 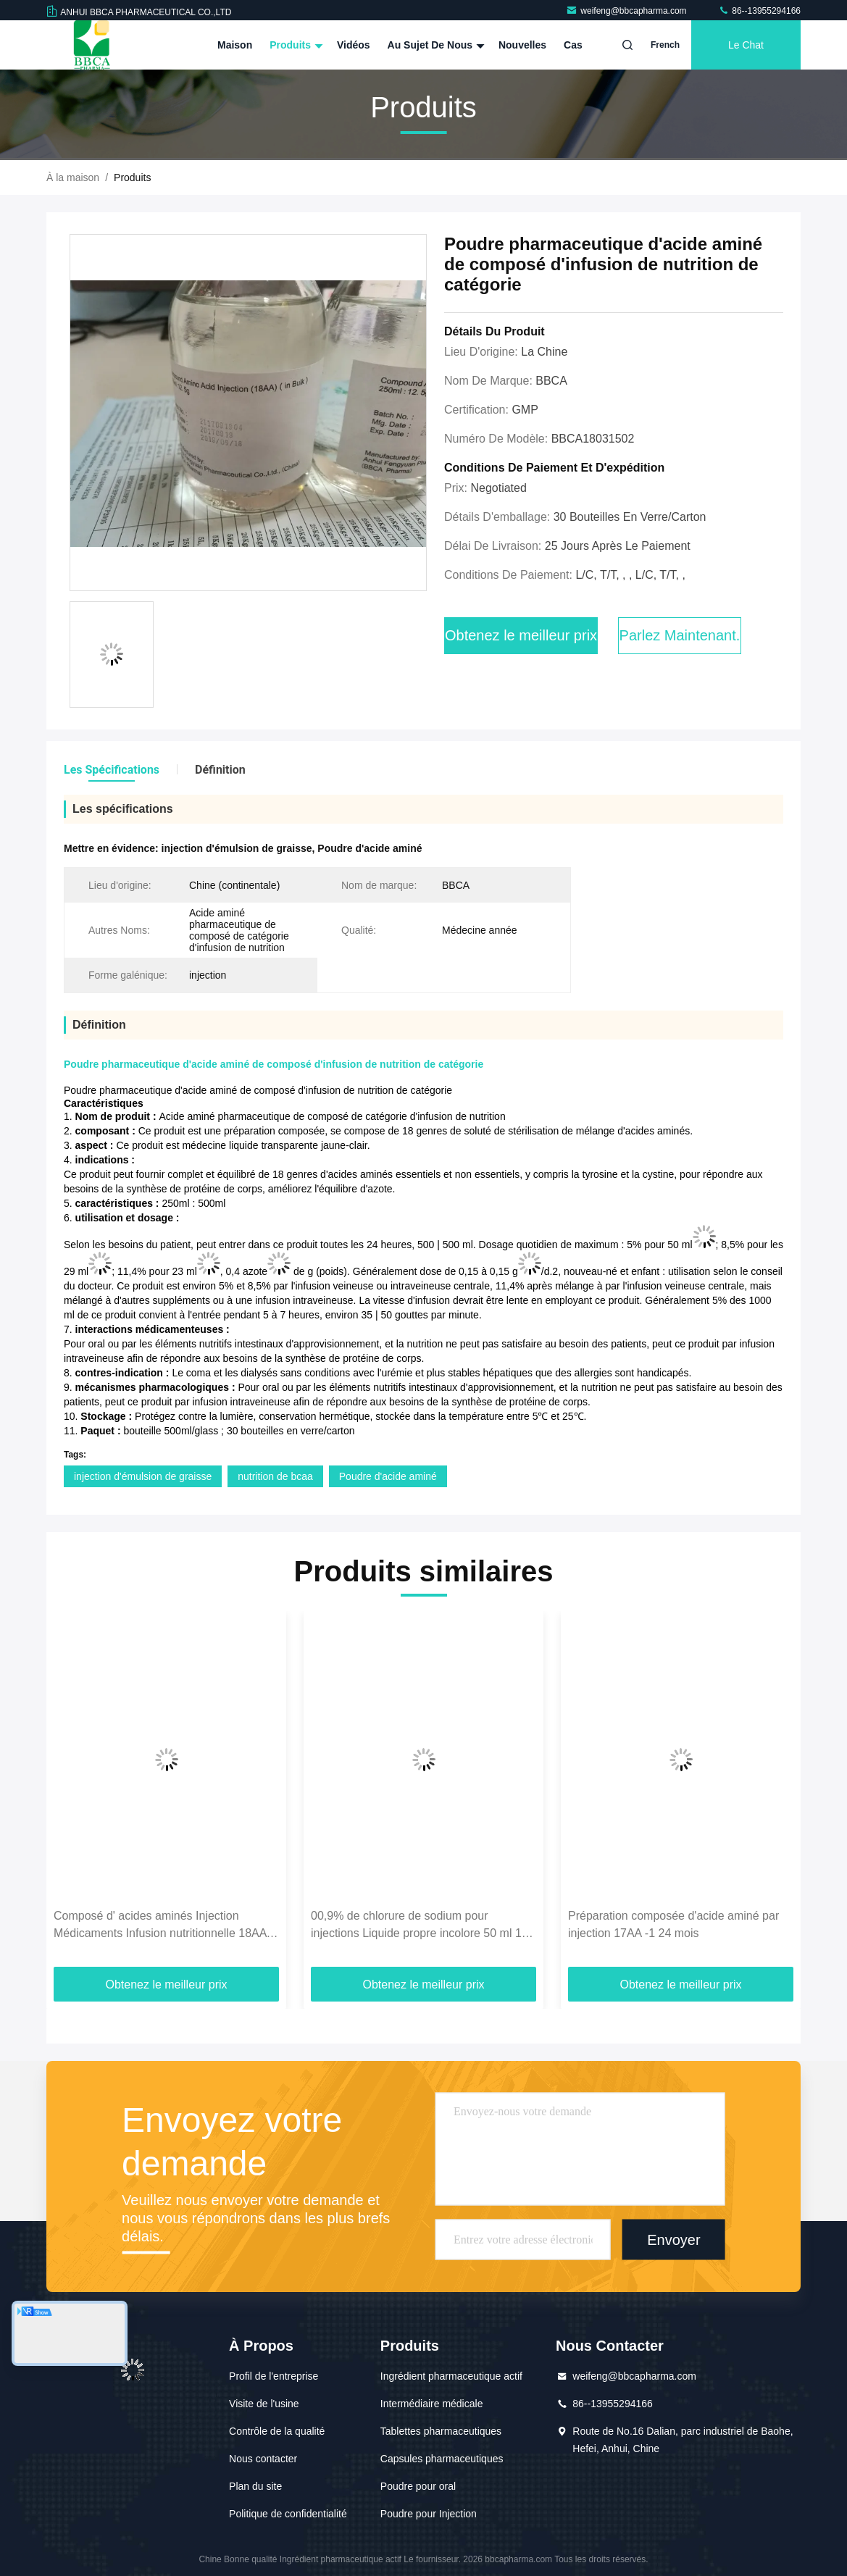 What do you see at coordinates (431, 2403) in the screenshot?
I see `Intermédiaire médicale` at bounding box center [431, 2403].